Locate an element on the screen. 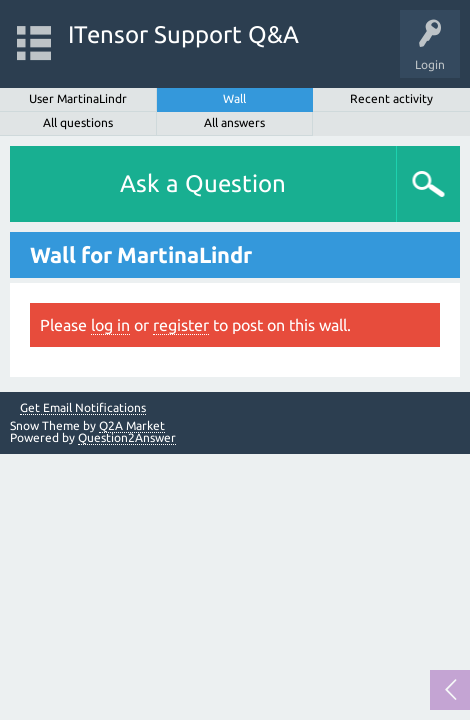 The height and width of the screenshot is (720, 470). Wall is located at coordinates (234, 98).